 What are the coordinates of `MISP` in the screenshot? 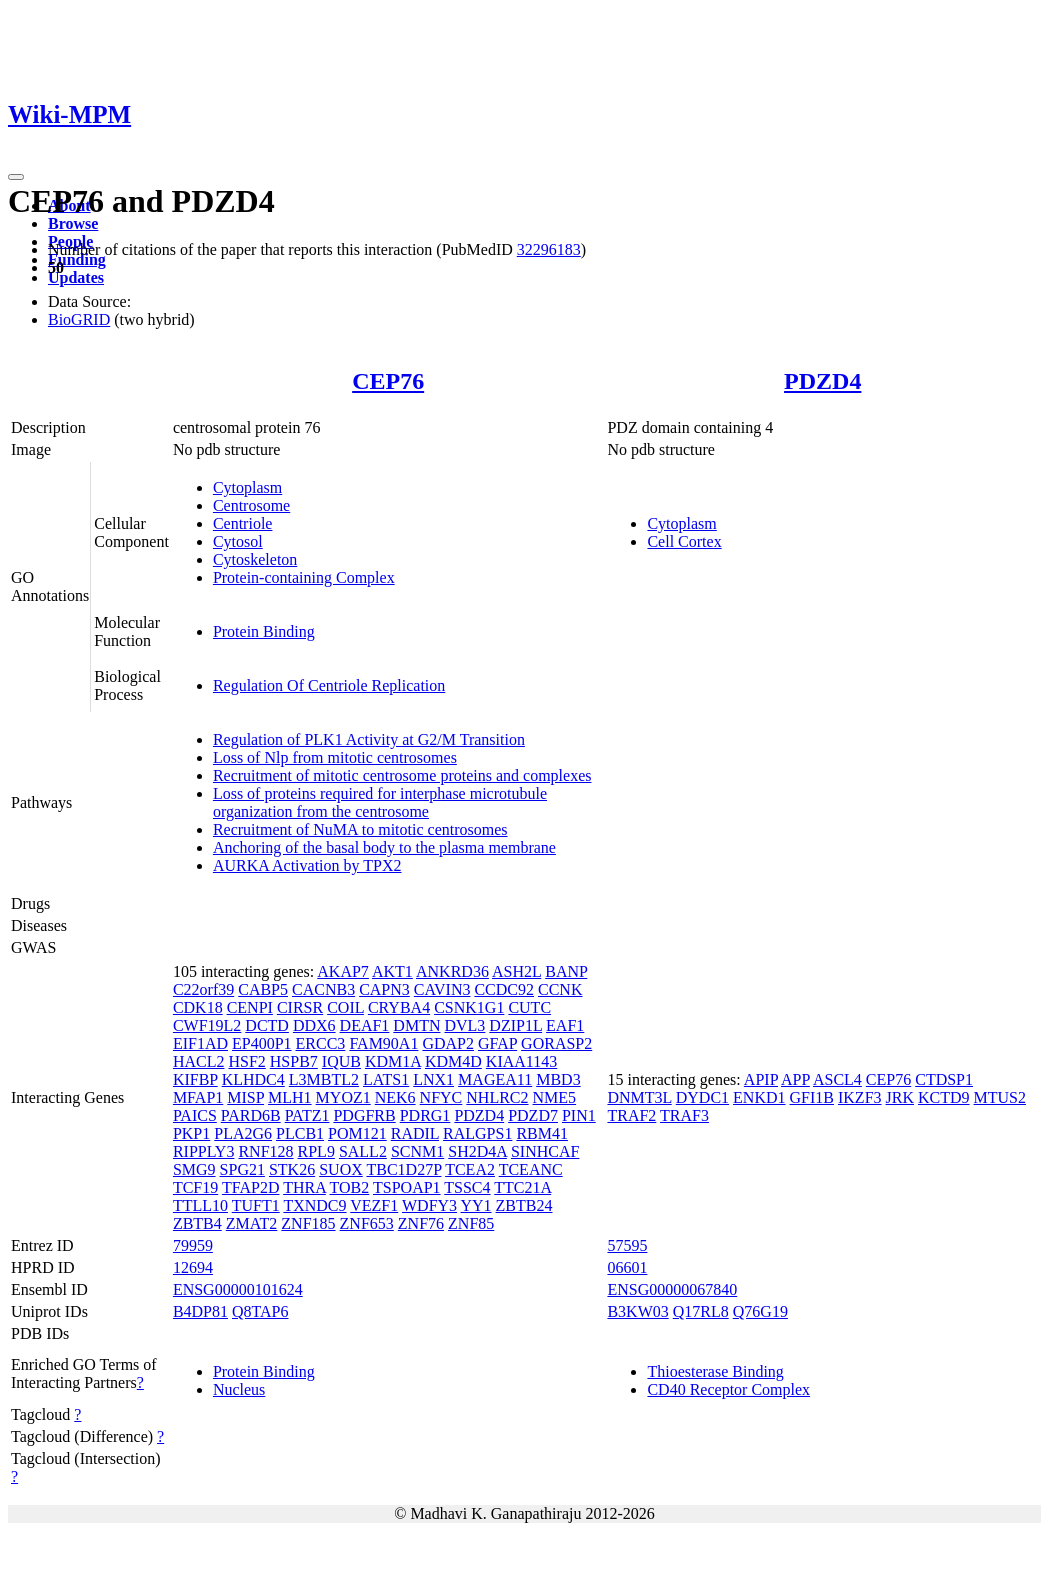 It's located at (245, 1097).